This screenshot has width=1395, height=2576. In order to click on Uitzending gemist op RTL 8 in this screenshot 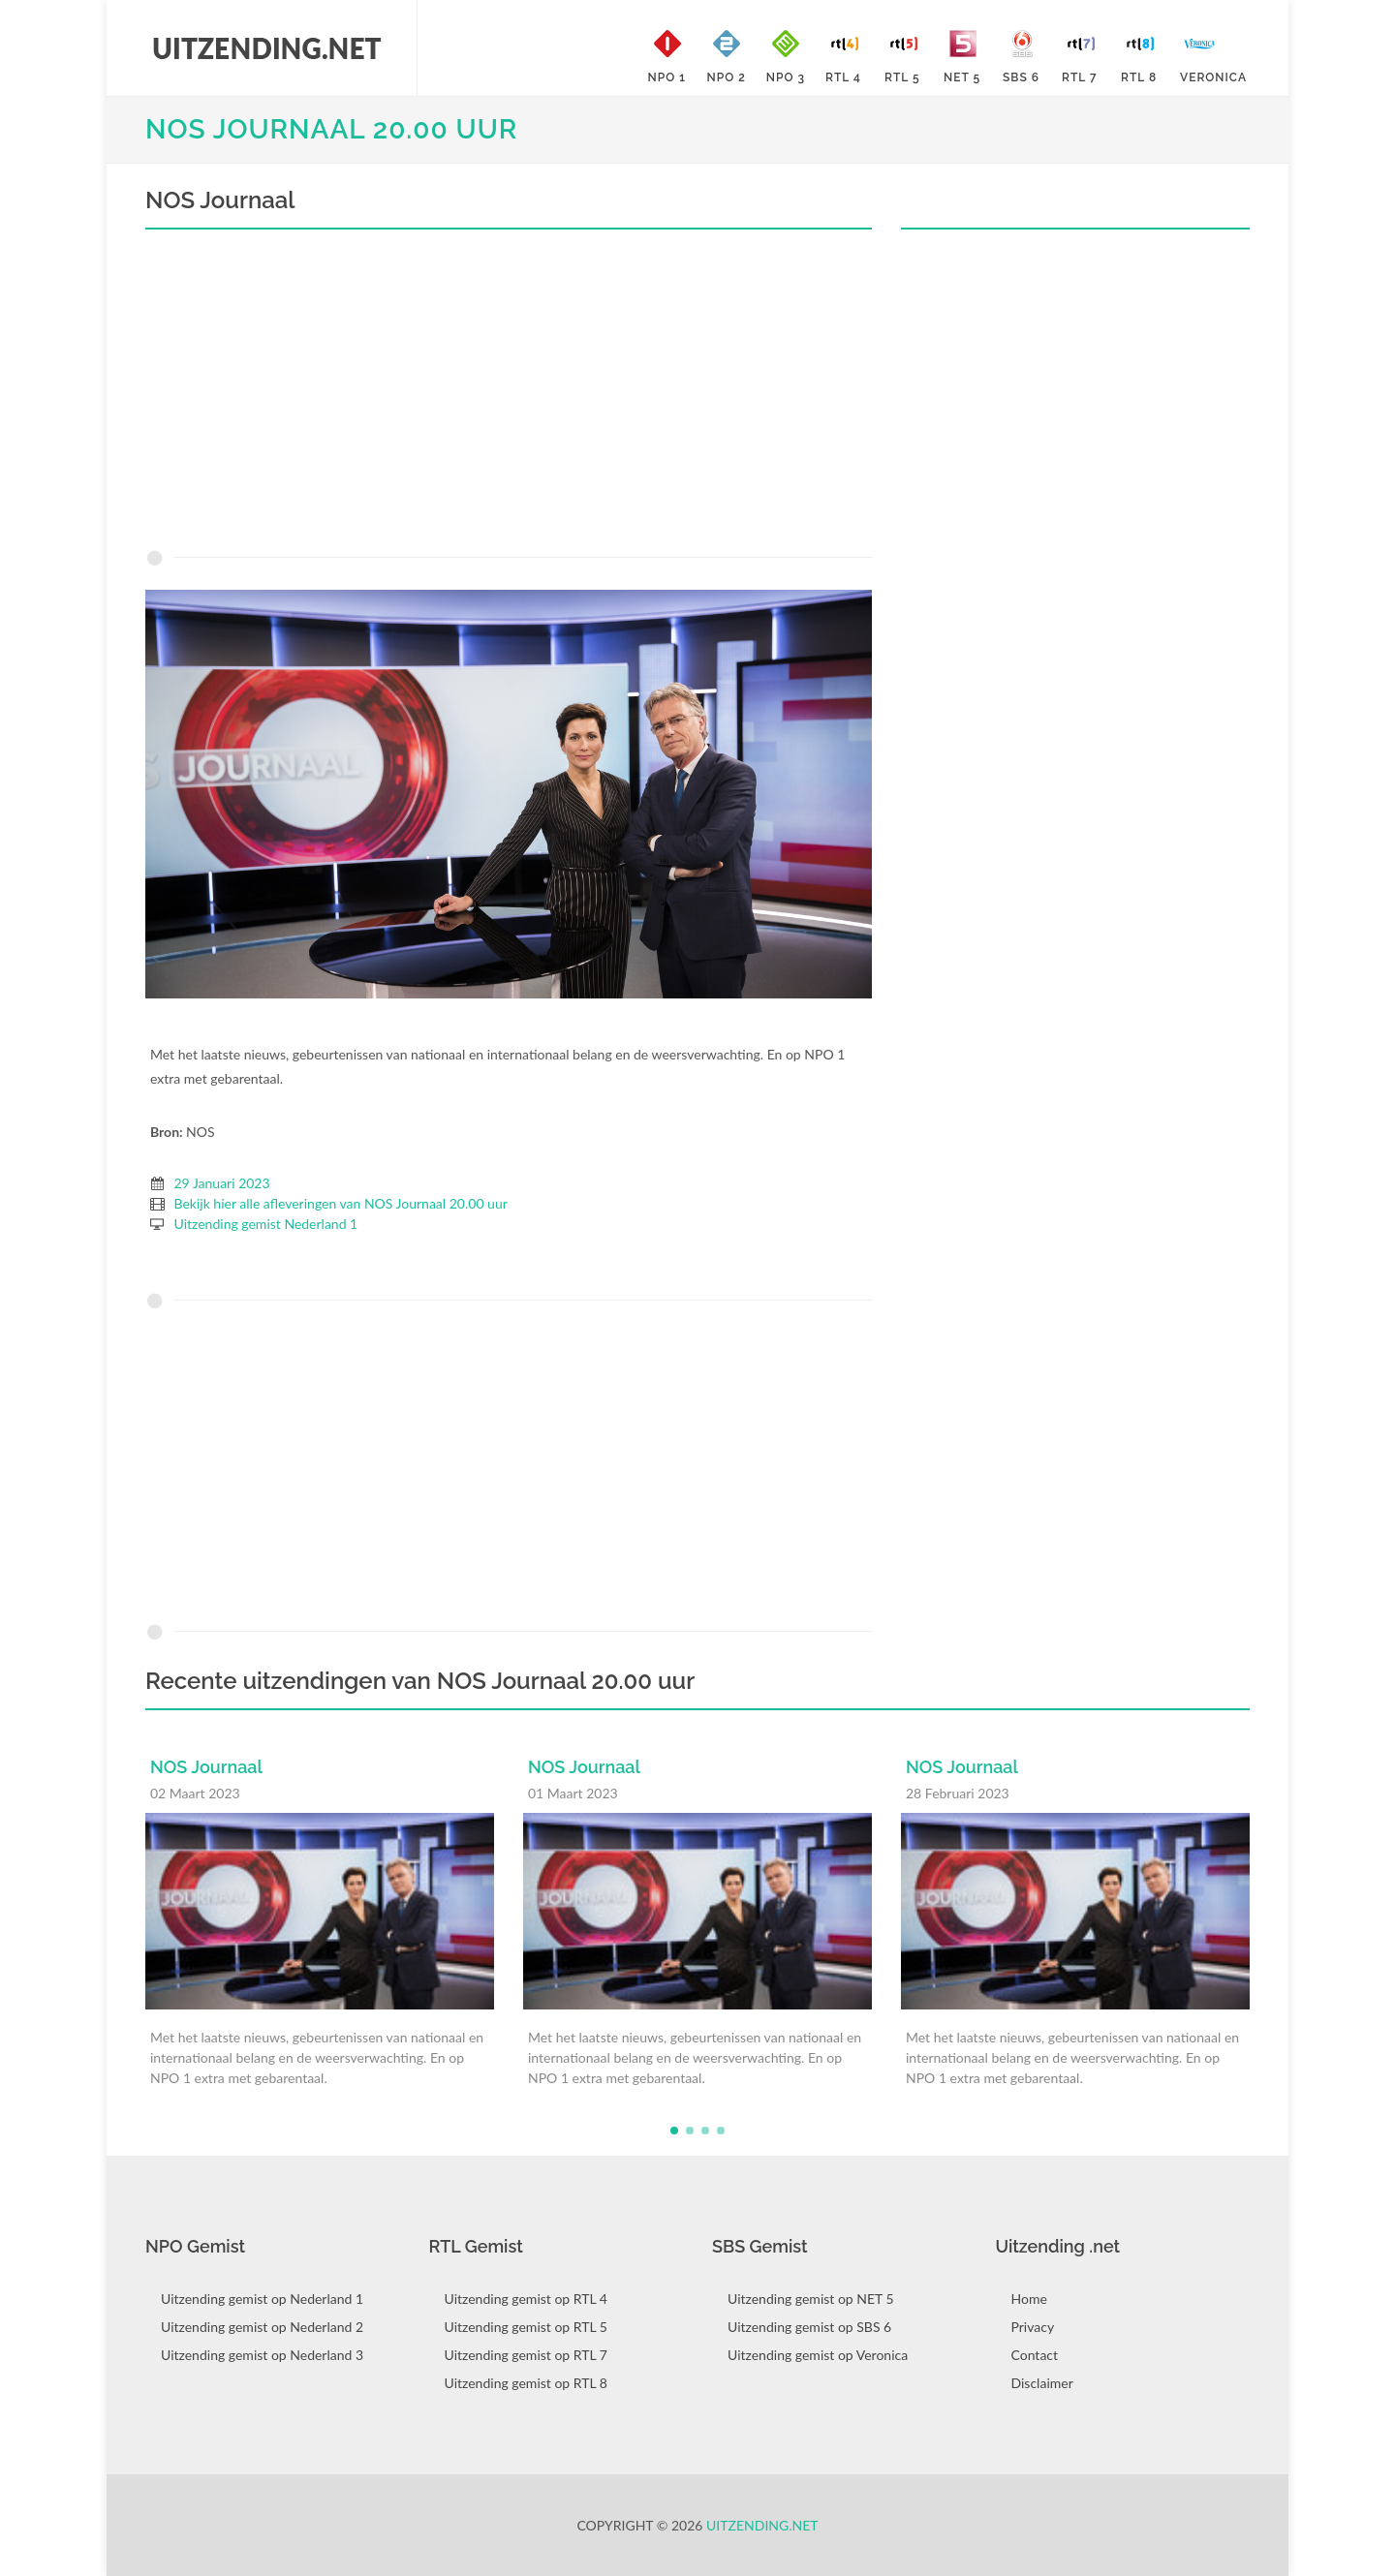, I will do `click(526, 2383)`.